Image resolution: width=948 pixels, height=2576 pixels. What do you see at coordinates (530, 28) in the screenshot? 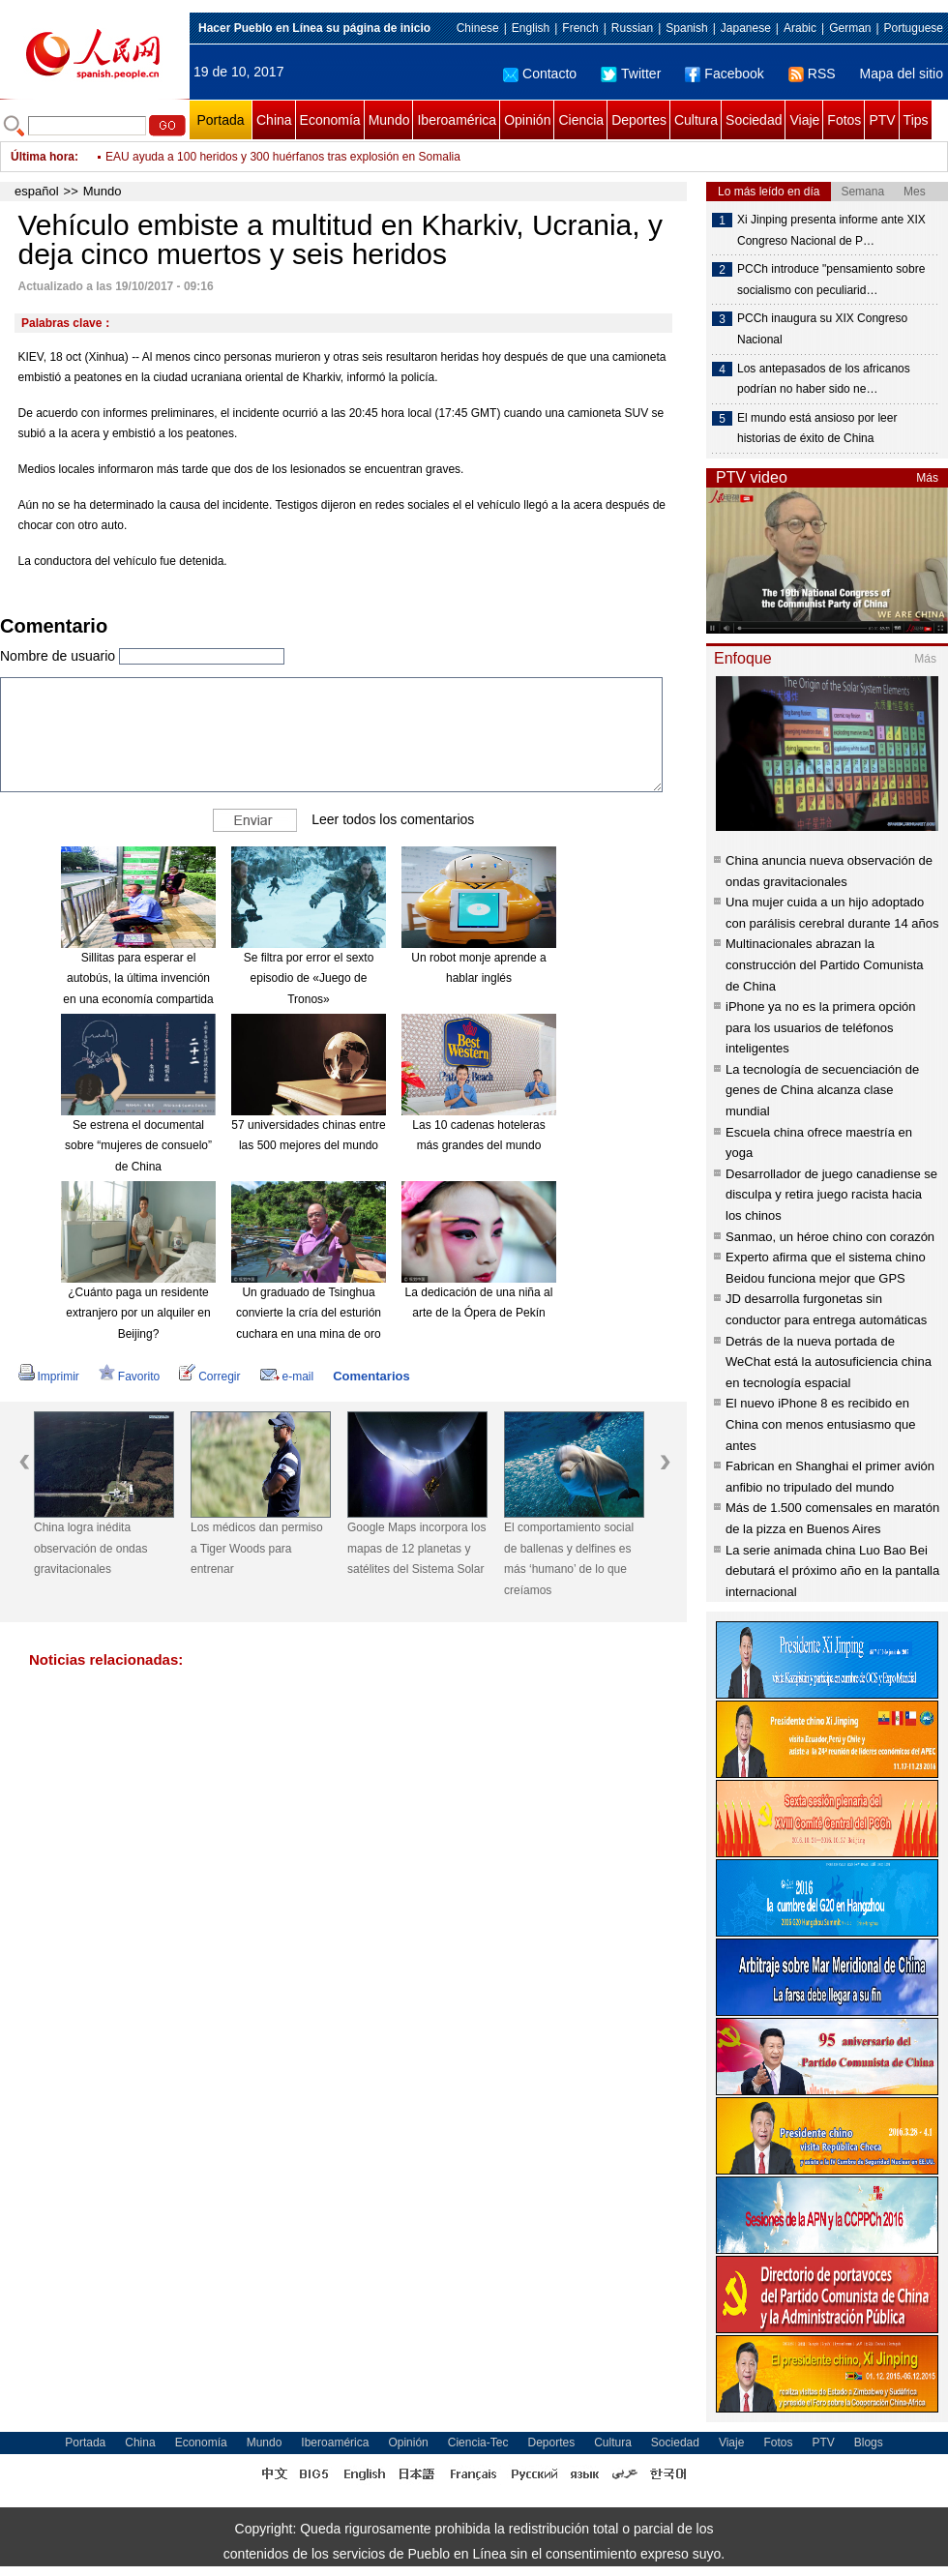
I see `English` at bounding box center [530, 28].